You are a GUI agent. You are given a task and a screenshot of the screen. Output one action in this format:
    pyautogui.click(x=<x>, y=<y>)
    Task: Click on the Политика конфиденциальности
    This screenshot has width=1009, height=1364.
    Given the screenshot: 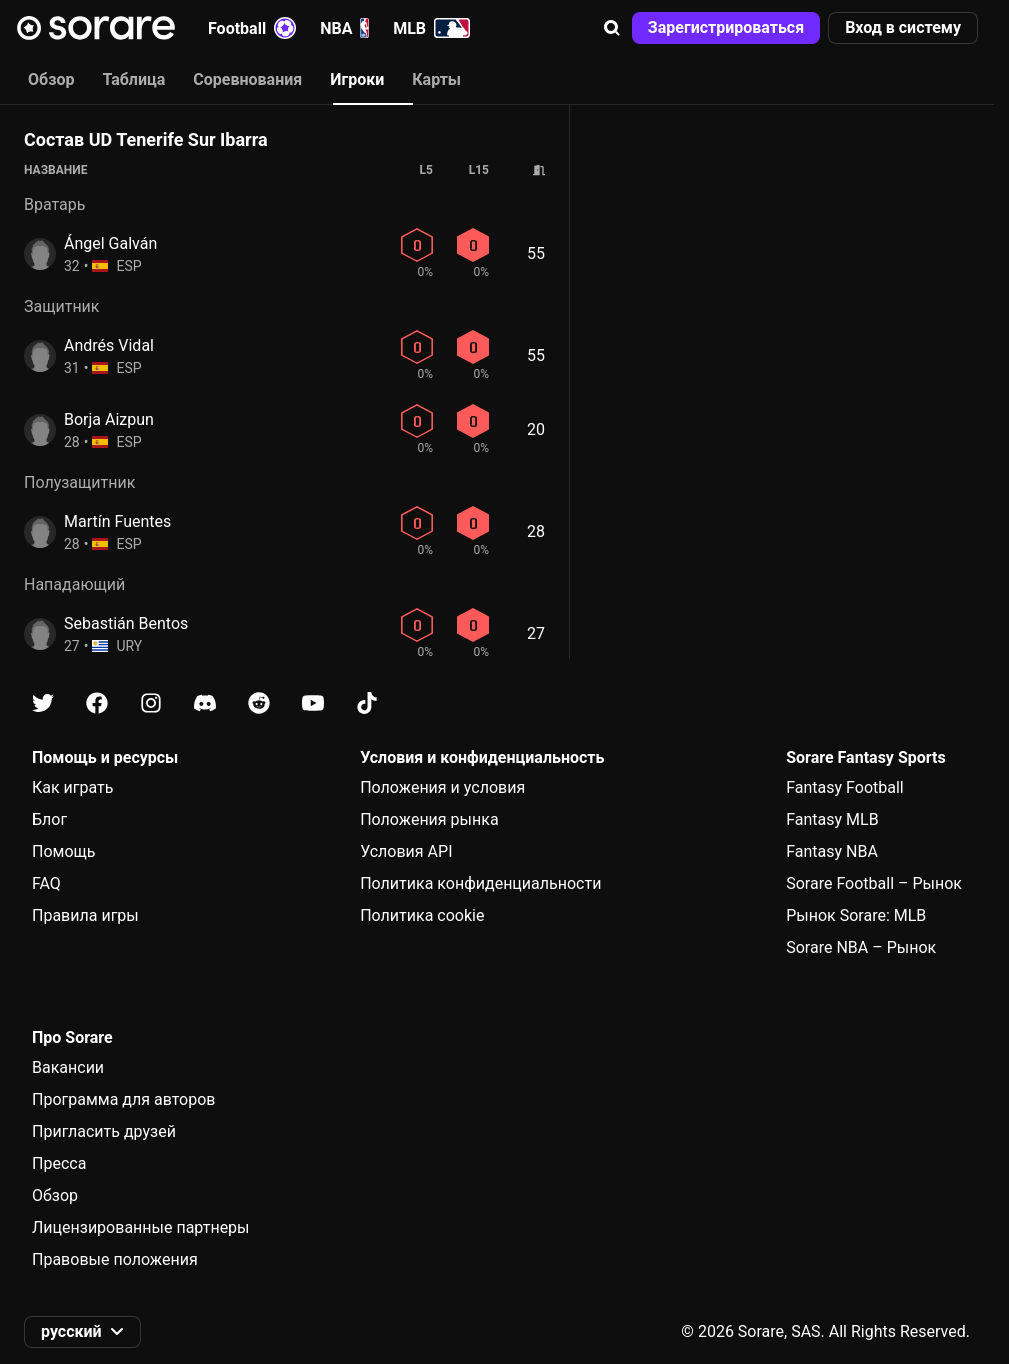 What is the action you would take?
    pyautogui.click(x=480, y=883)
    